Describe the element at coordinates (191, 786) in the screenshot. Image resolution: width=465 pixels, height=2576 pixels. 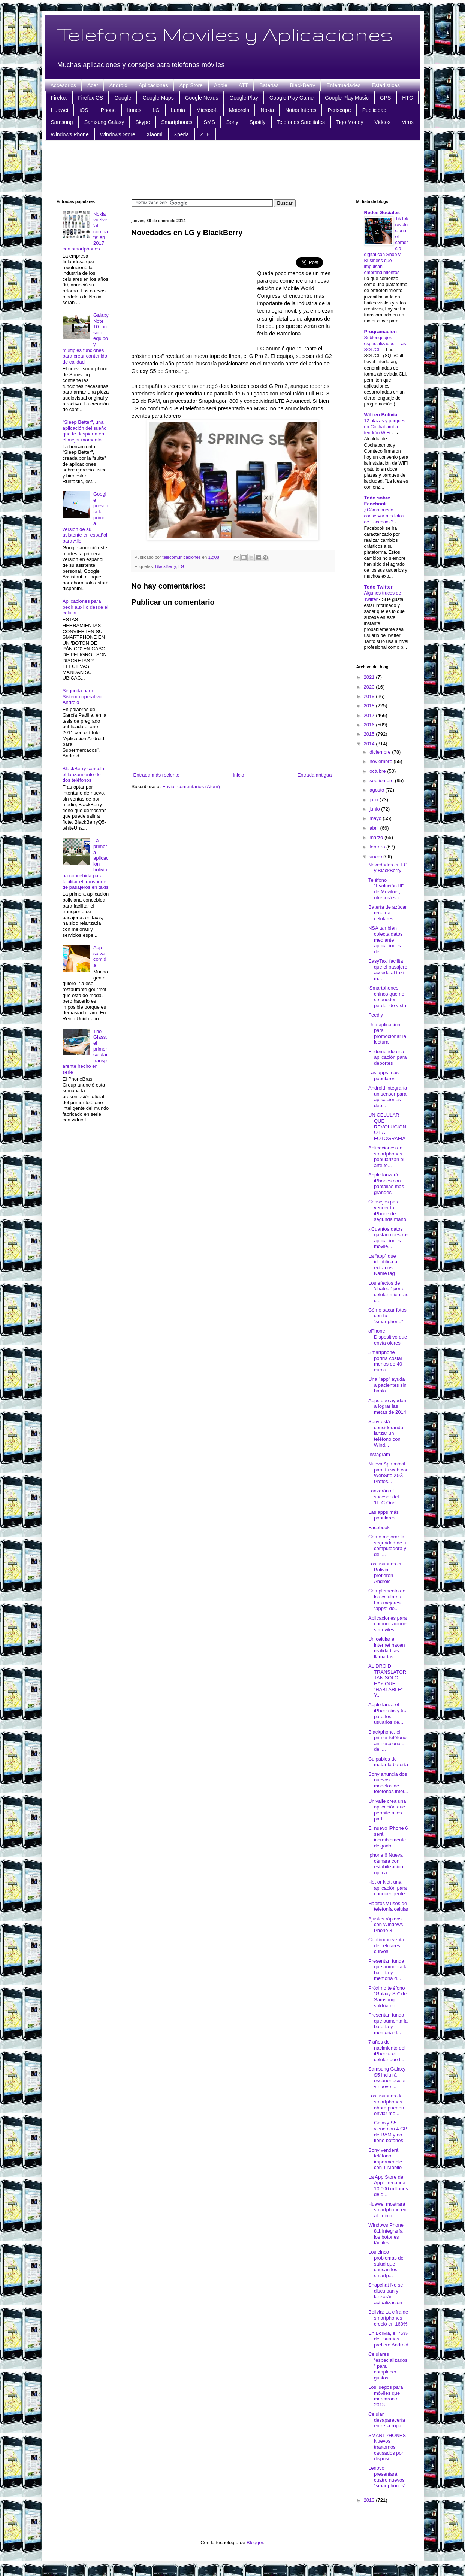
I see `Enviar comentarios (Atom)` at that location.